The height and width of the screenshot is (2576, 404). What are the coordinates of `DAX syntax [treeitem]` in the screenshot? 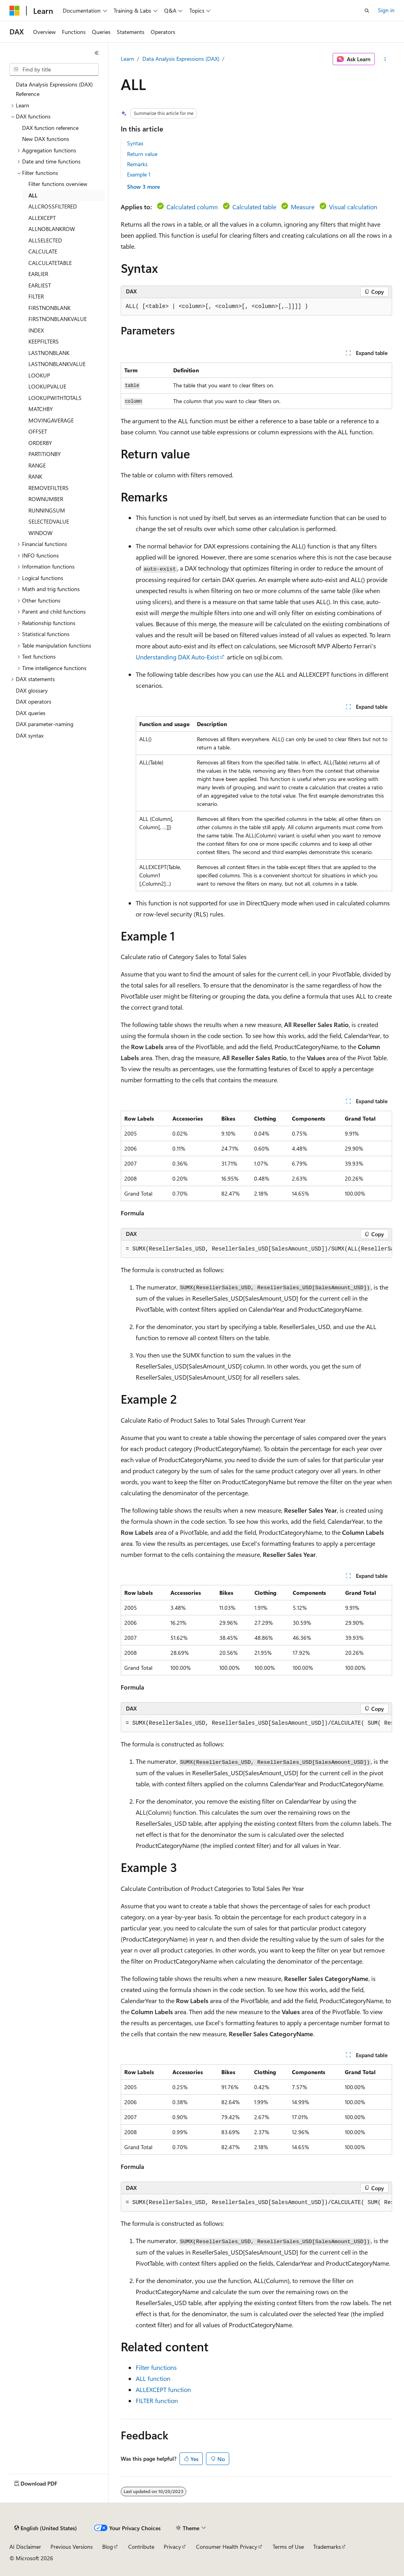 It's located at (29, 735).